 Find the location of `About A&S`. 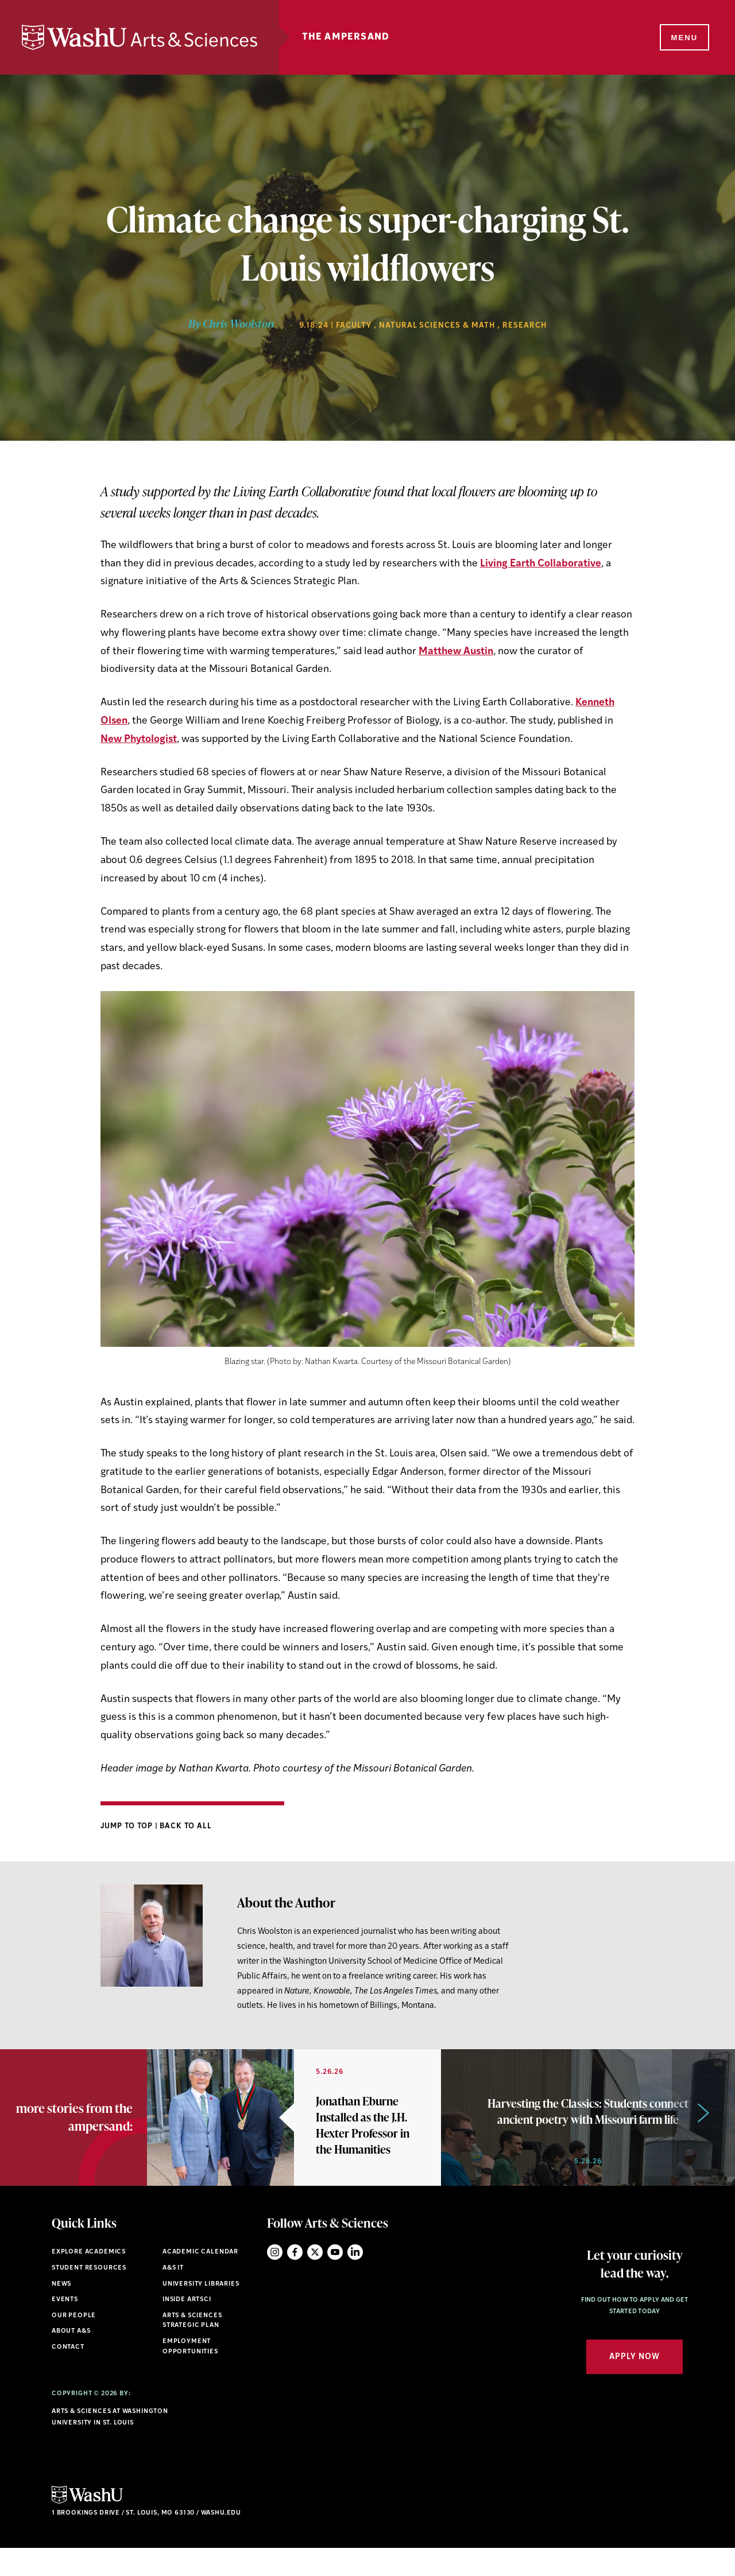

About A&S is located at coordinates (71, 2359).